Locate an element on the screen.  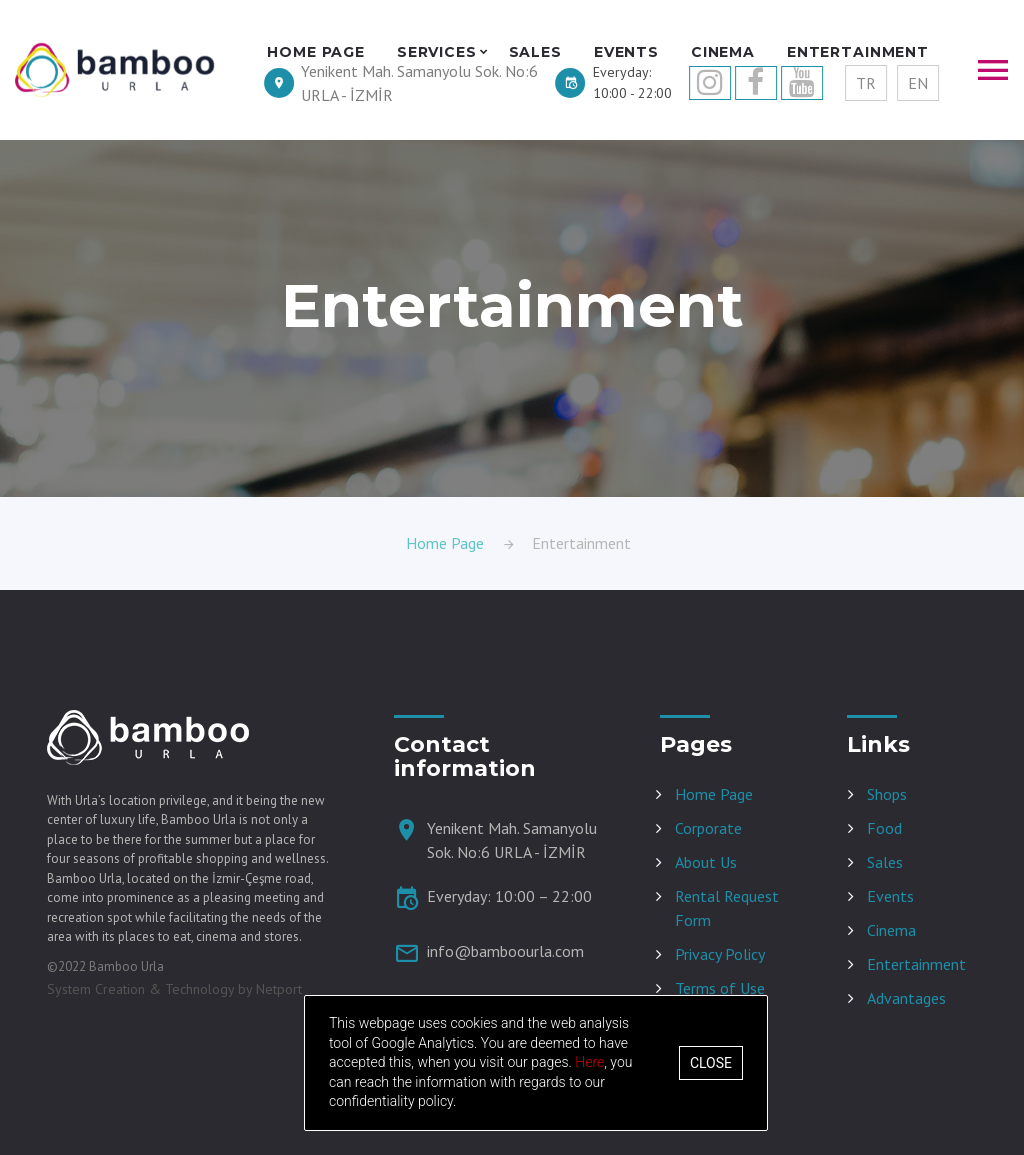
SALES is located at coordinates (535, 52).